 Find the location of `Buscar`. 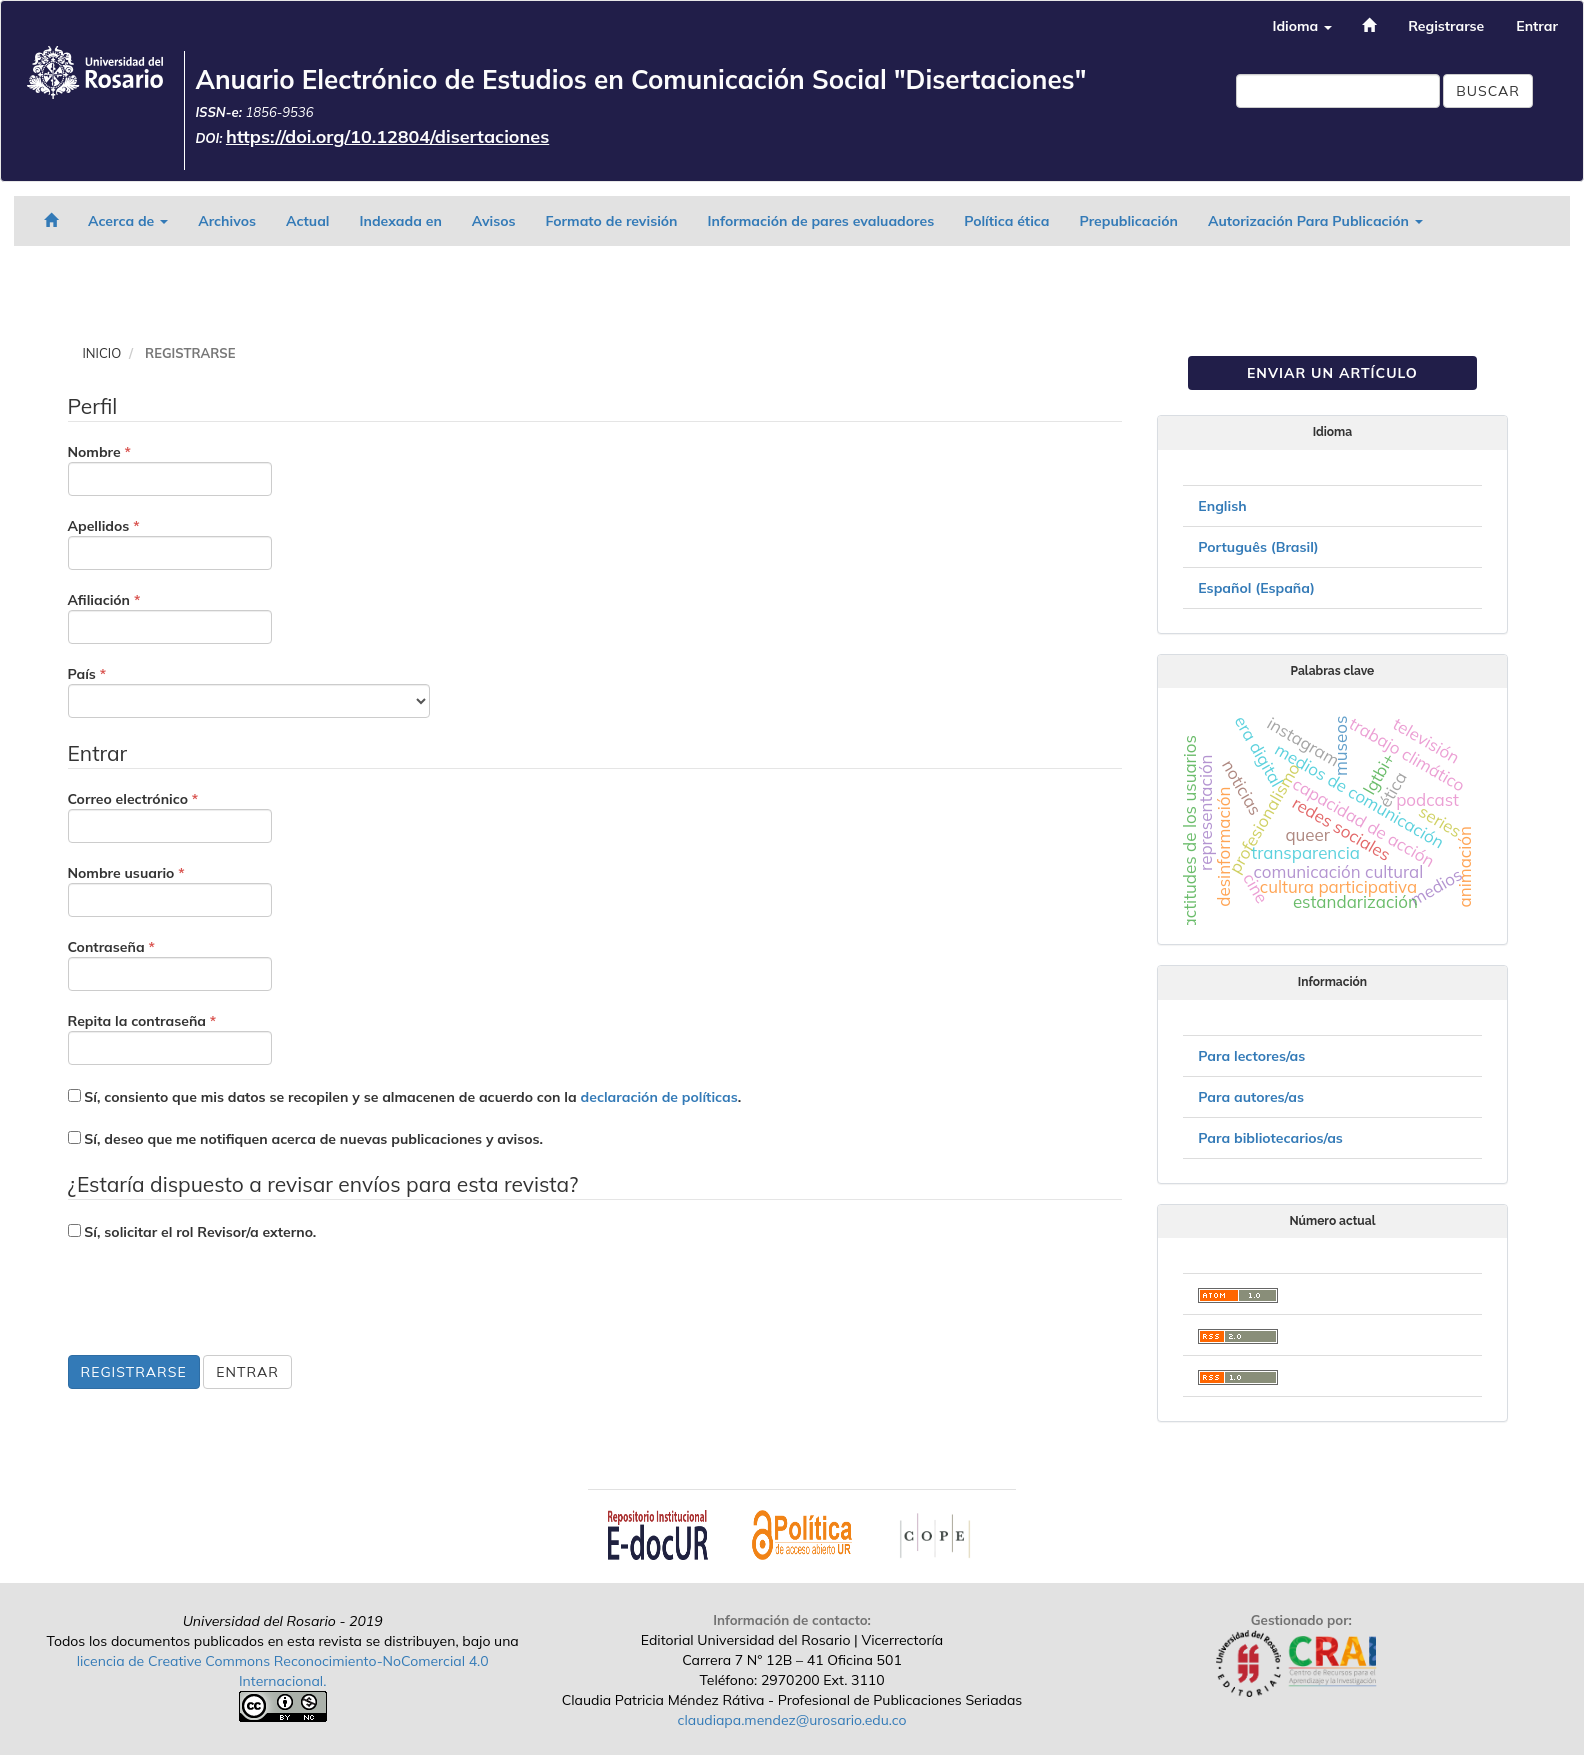

Buscar is located at coordinates (1488, 91).